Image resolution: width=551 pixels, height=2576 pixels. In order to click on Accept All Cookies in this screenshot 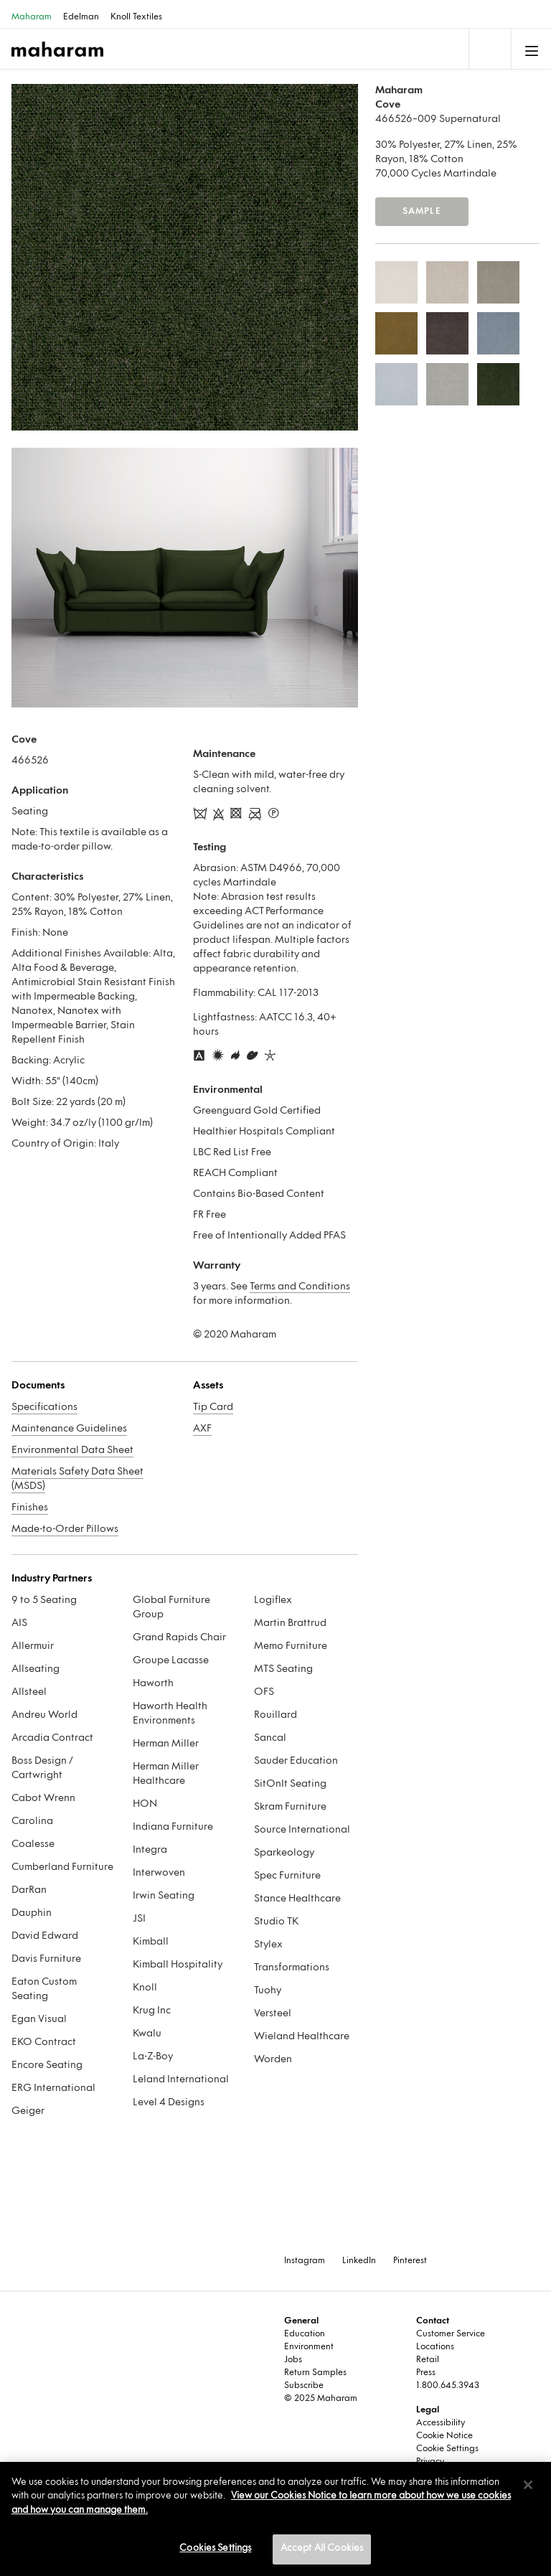, I will do `click(322, 2549)`.